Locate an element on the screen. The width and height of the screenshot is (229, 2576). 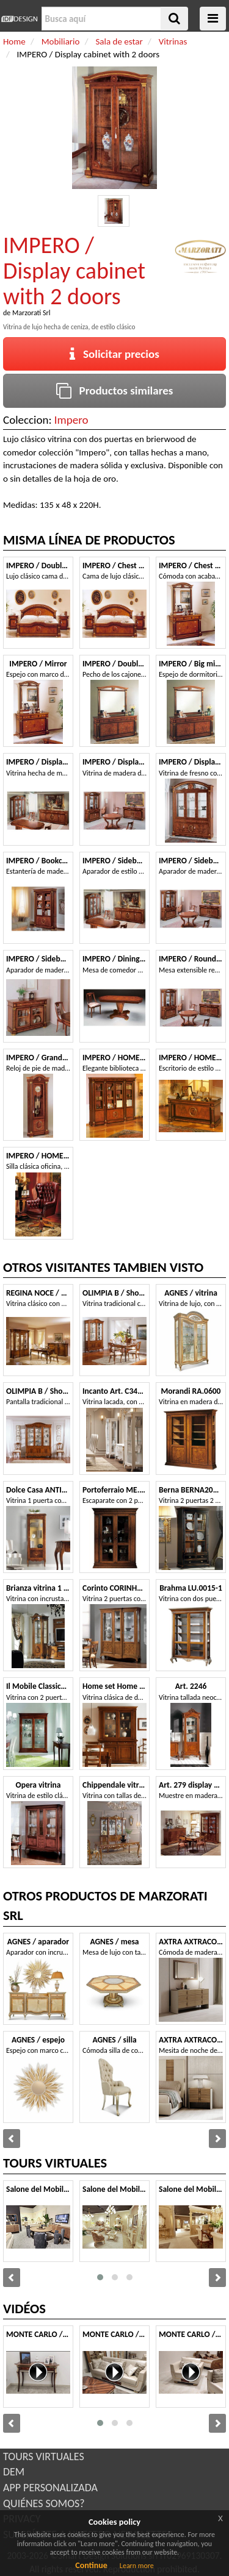
TOURS VIRTUALES is located at coordinates (43, 2456).